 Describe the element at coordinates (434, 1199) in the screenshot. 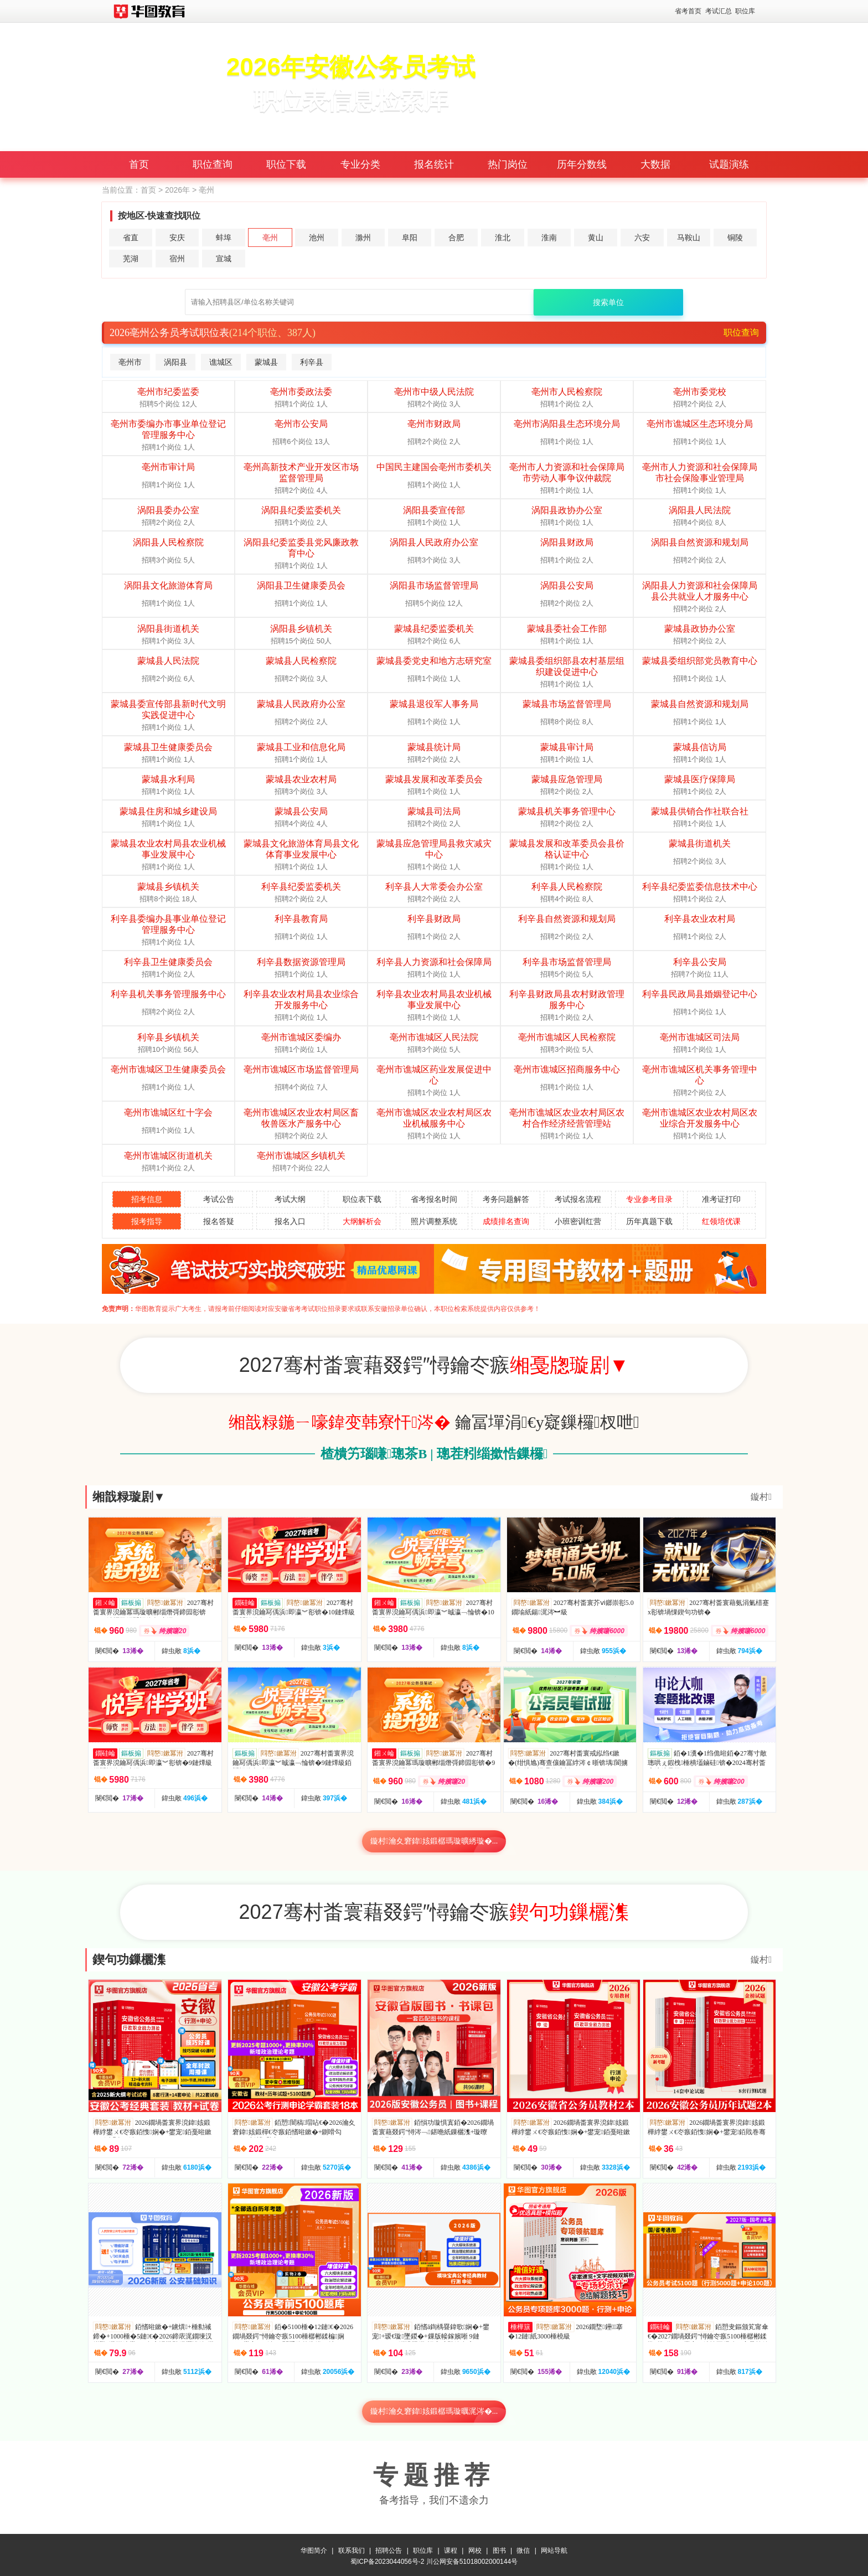

I see `省考报名时间` at that location.